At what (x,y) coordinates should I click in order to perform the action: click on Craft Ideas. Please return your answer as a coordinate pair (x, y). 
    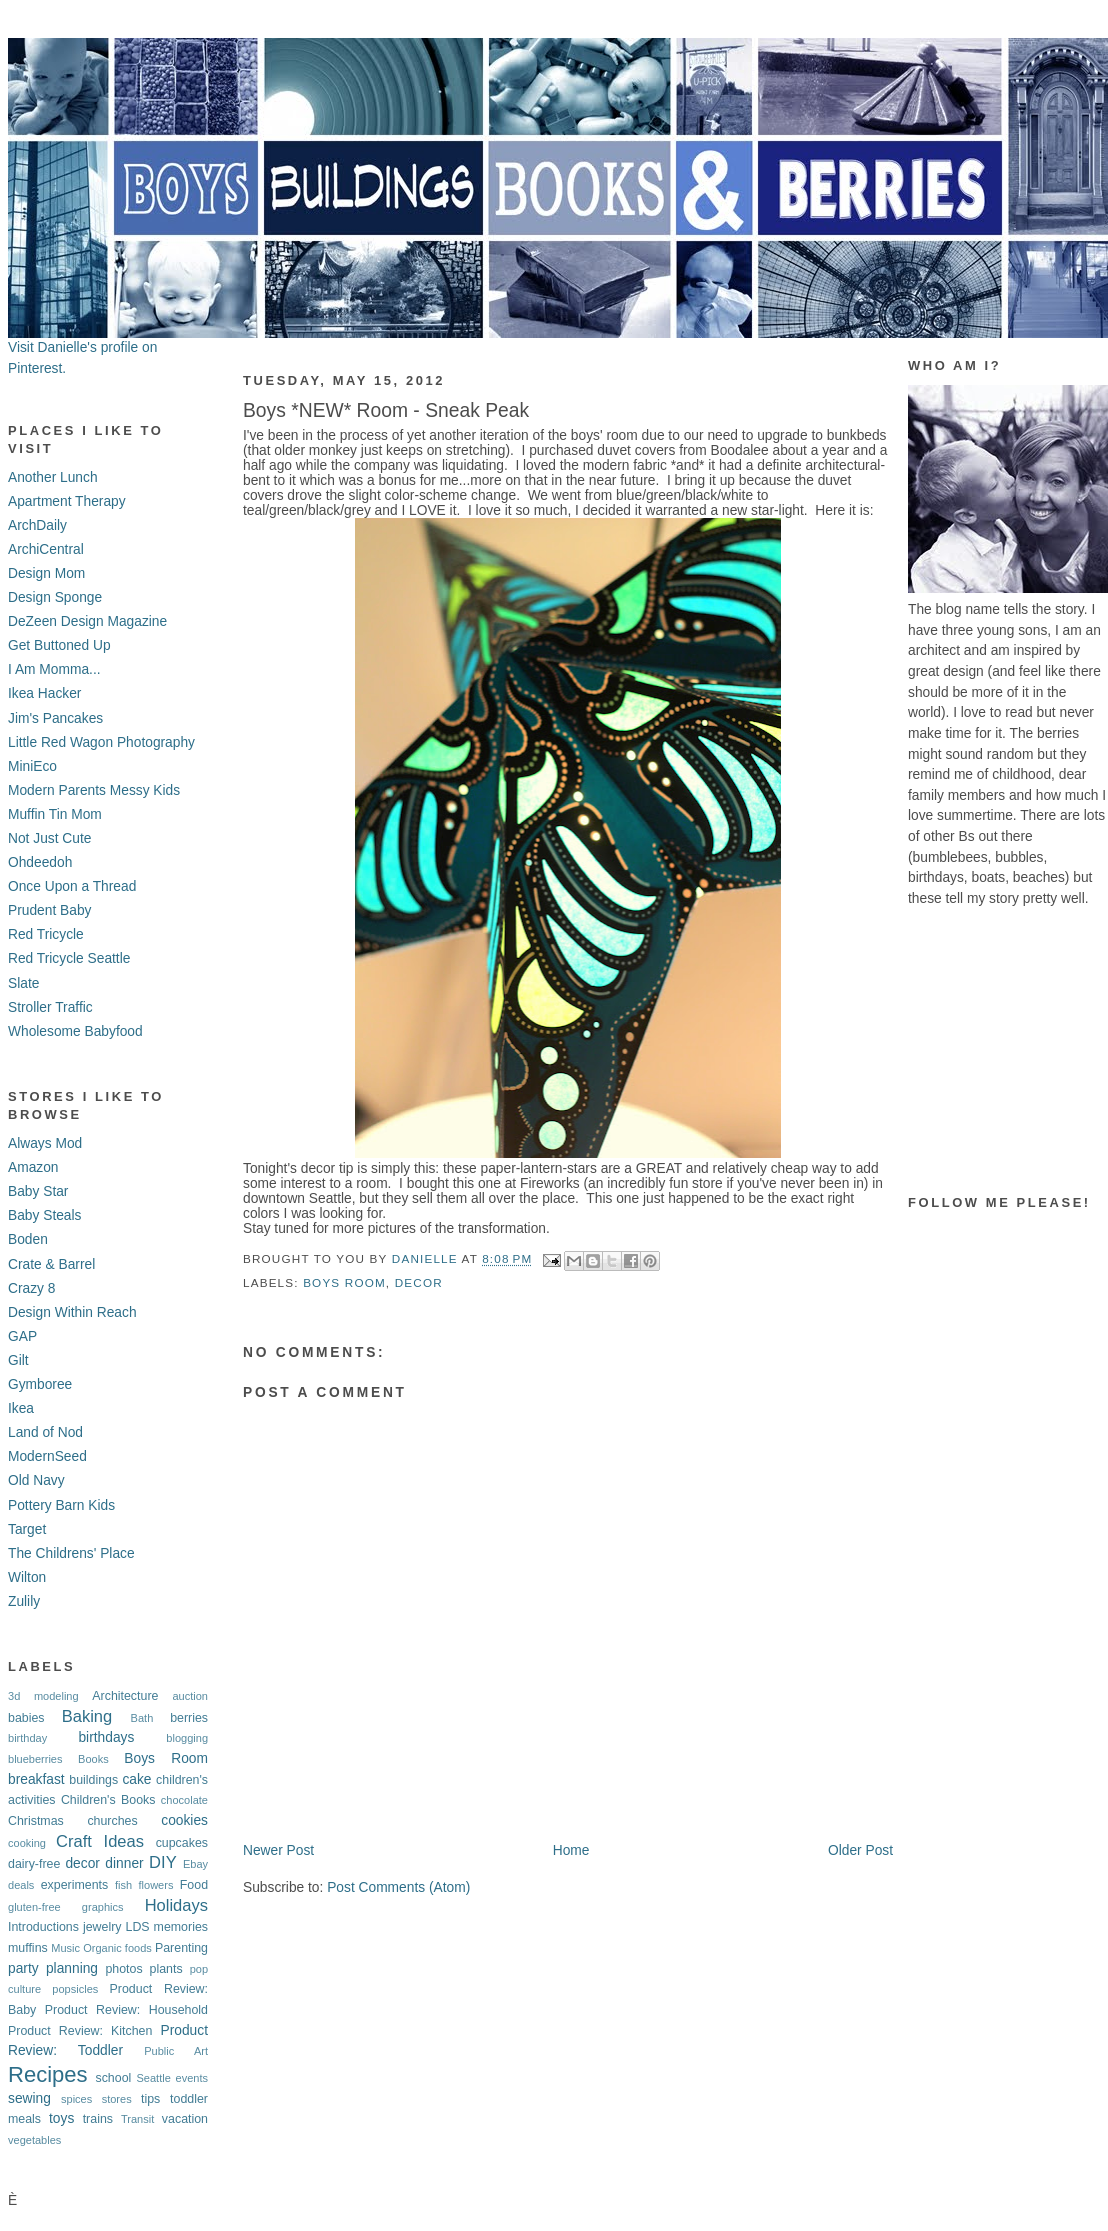
    Looking at the image, I should click on (100, 1841).